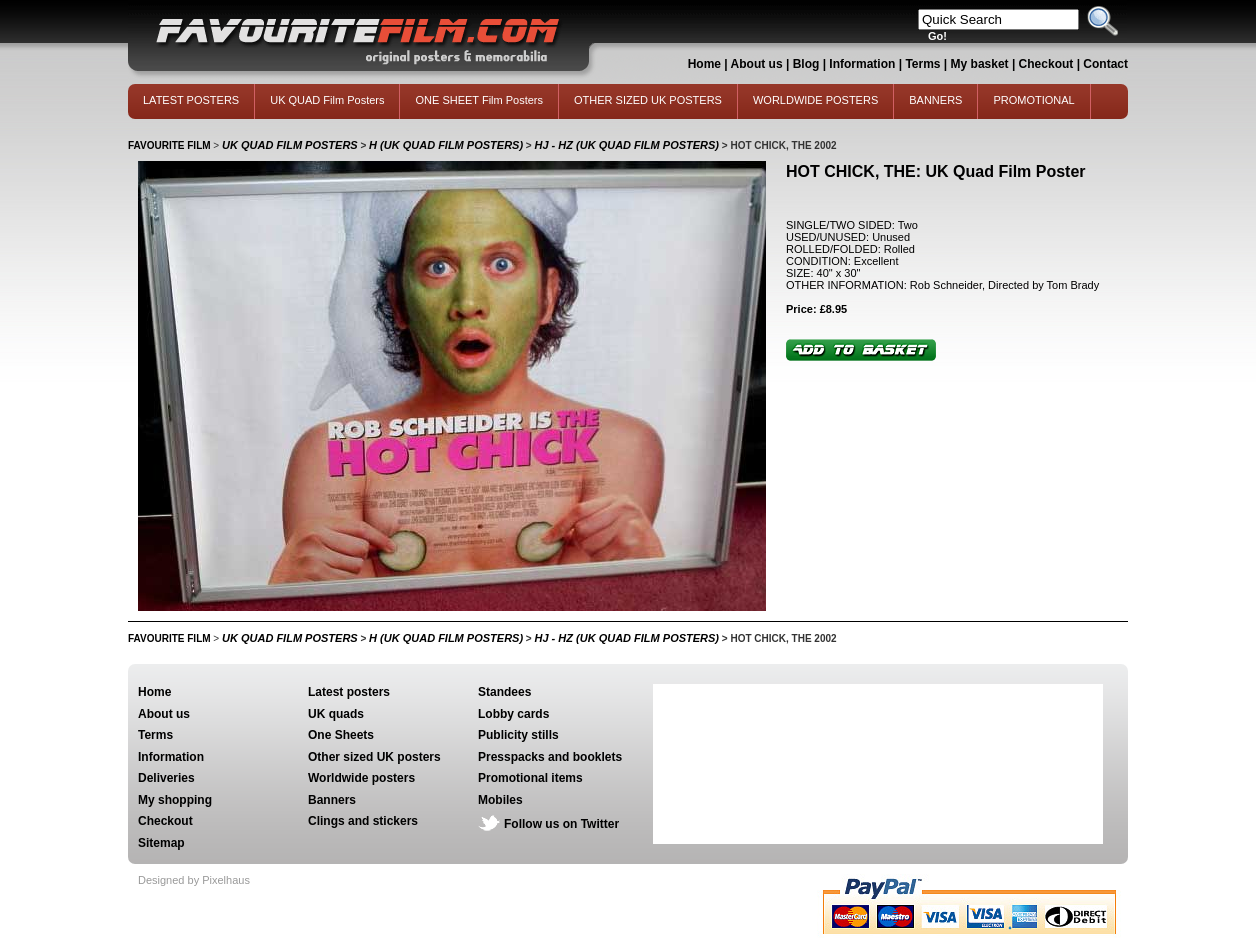 This screenshot has width=1256, height=939. Describe the element at coordinates (980, 64) in the screenshot. I see `My basket` at that location.